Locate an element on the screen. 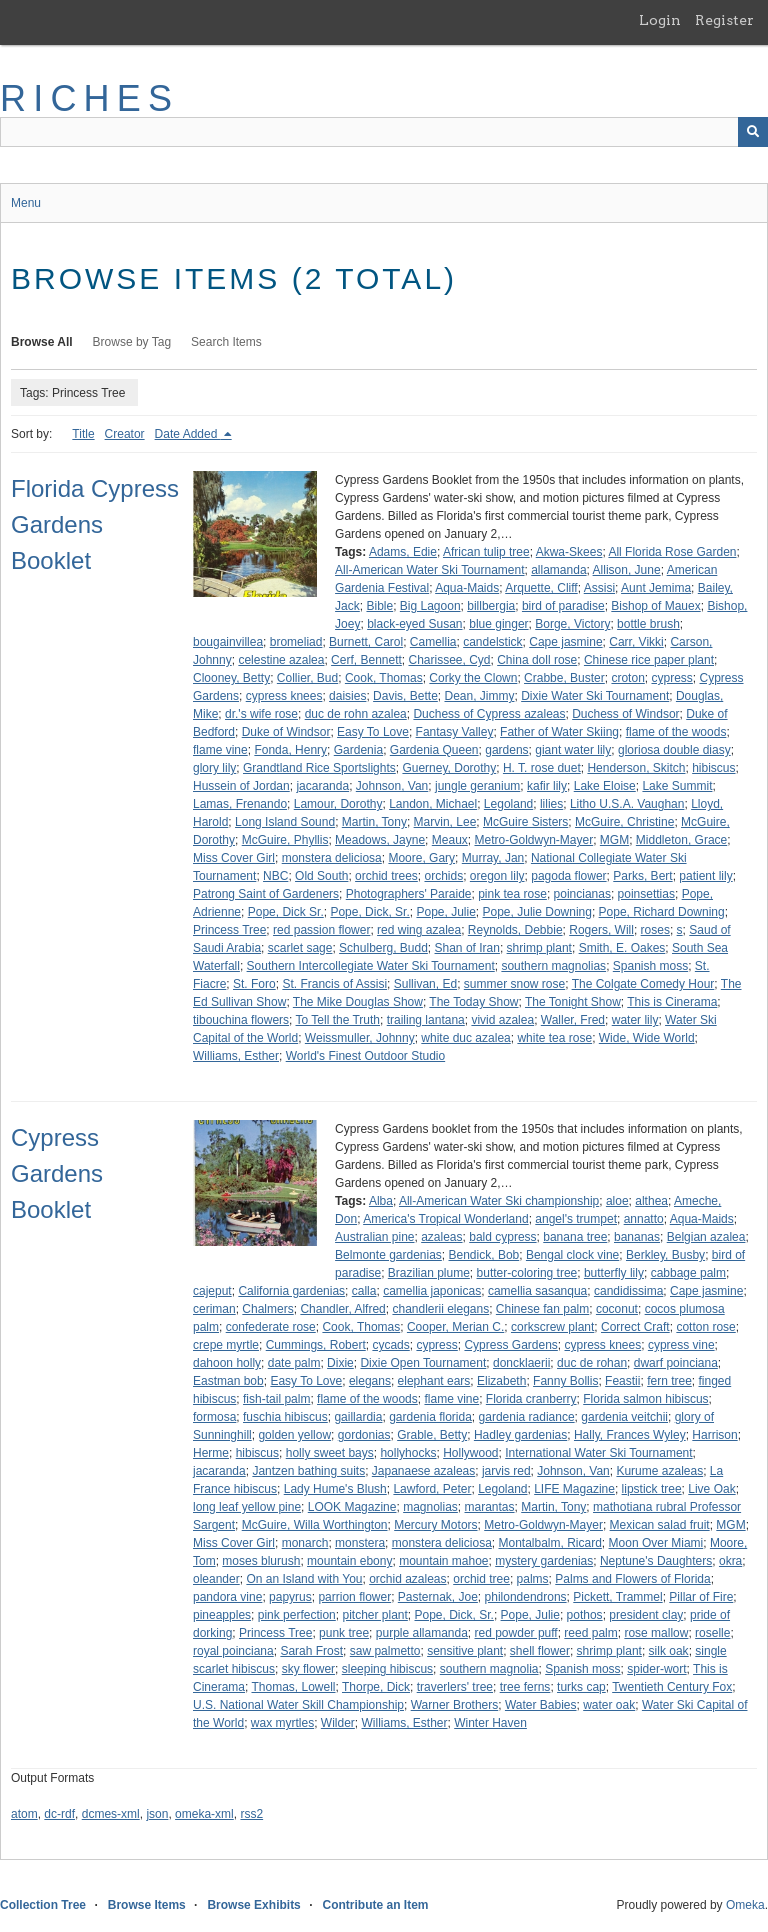 This screenshot has width=768, height=1932. fish-tail palm is located at coordinates (276, 1399).